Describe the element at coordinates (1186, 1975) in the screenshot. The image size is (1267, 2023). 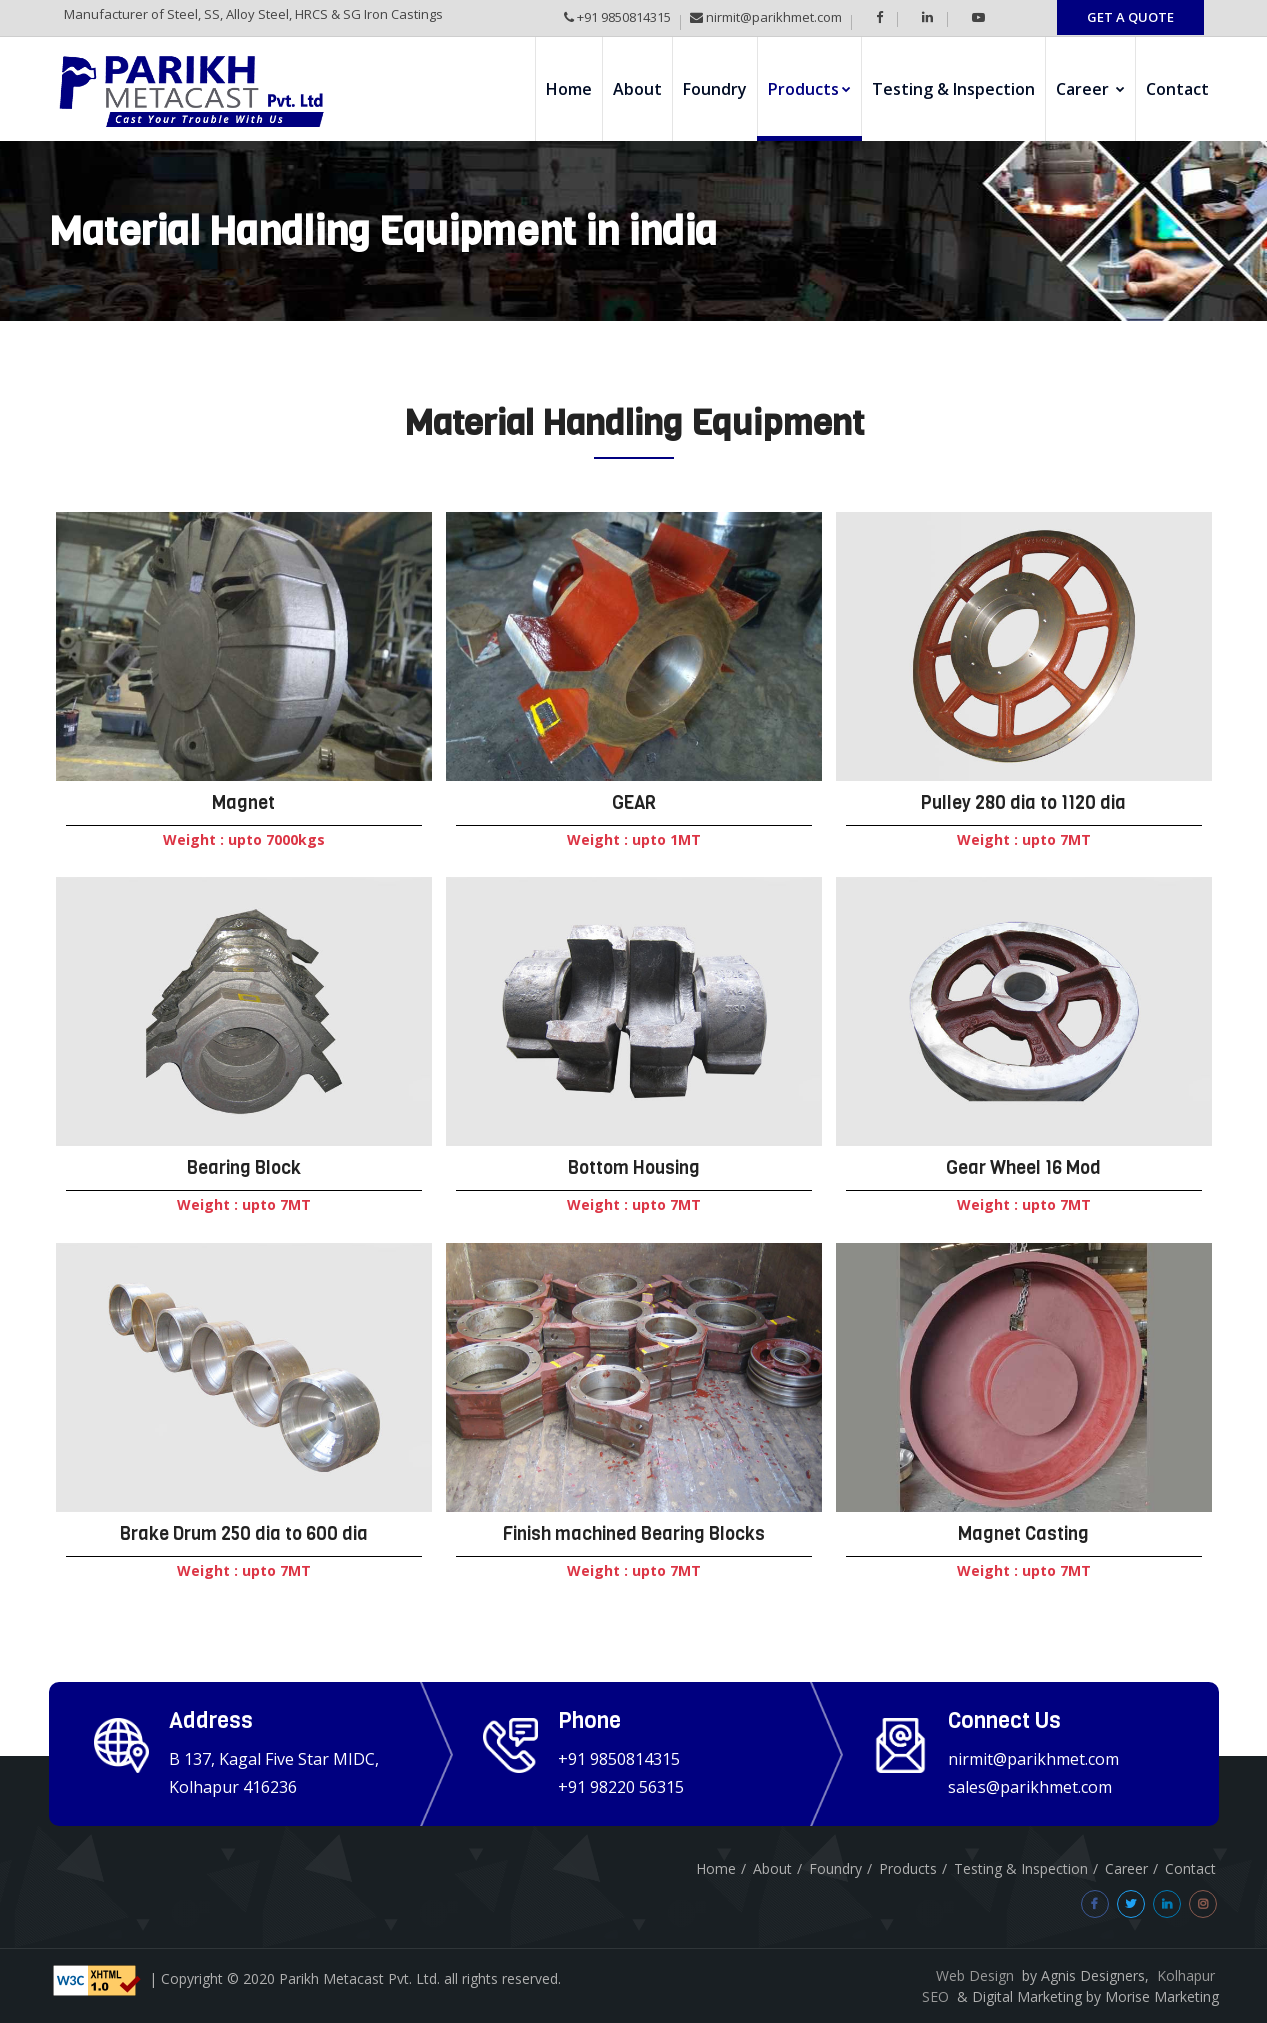
I see `Kolhapur` at that location.